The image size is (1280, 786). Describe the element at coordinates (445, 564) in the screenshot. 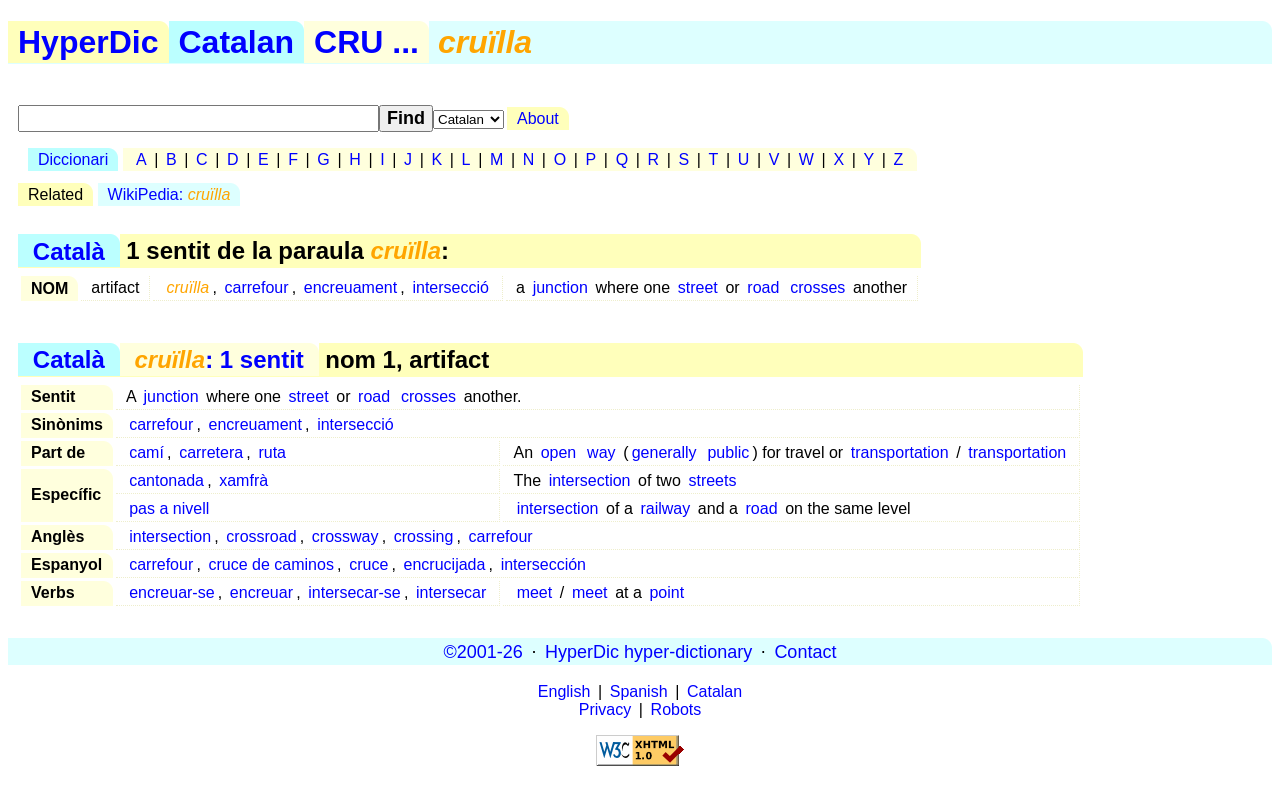

I see `encrucijada` at that location.